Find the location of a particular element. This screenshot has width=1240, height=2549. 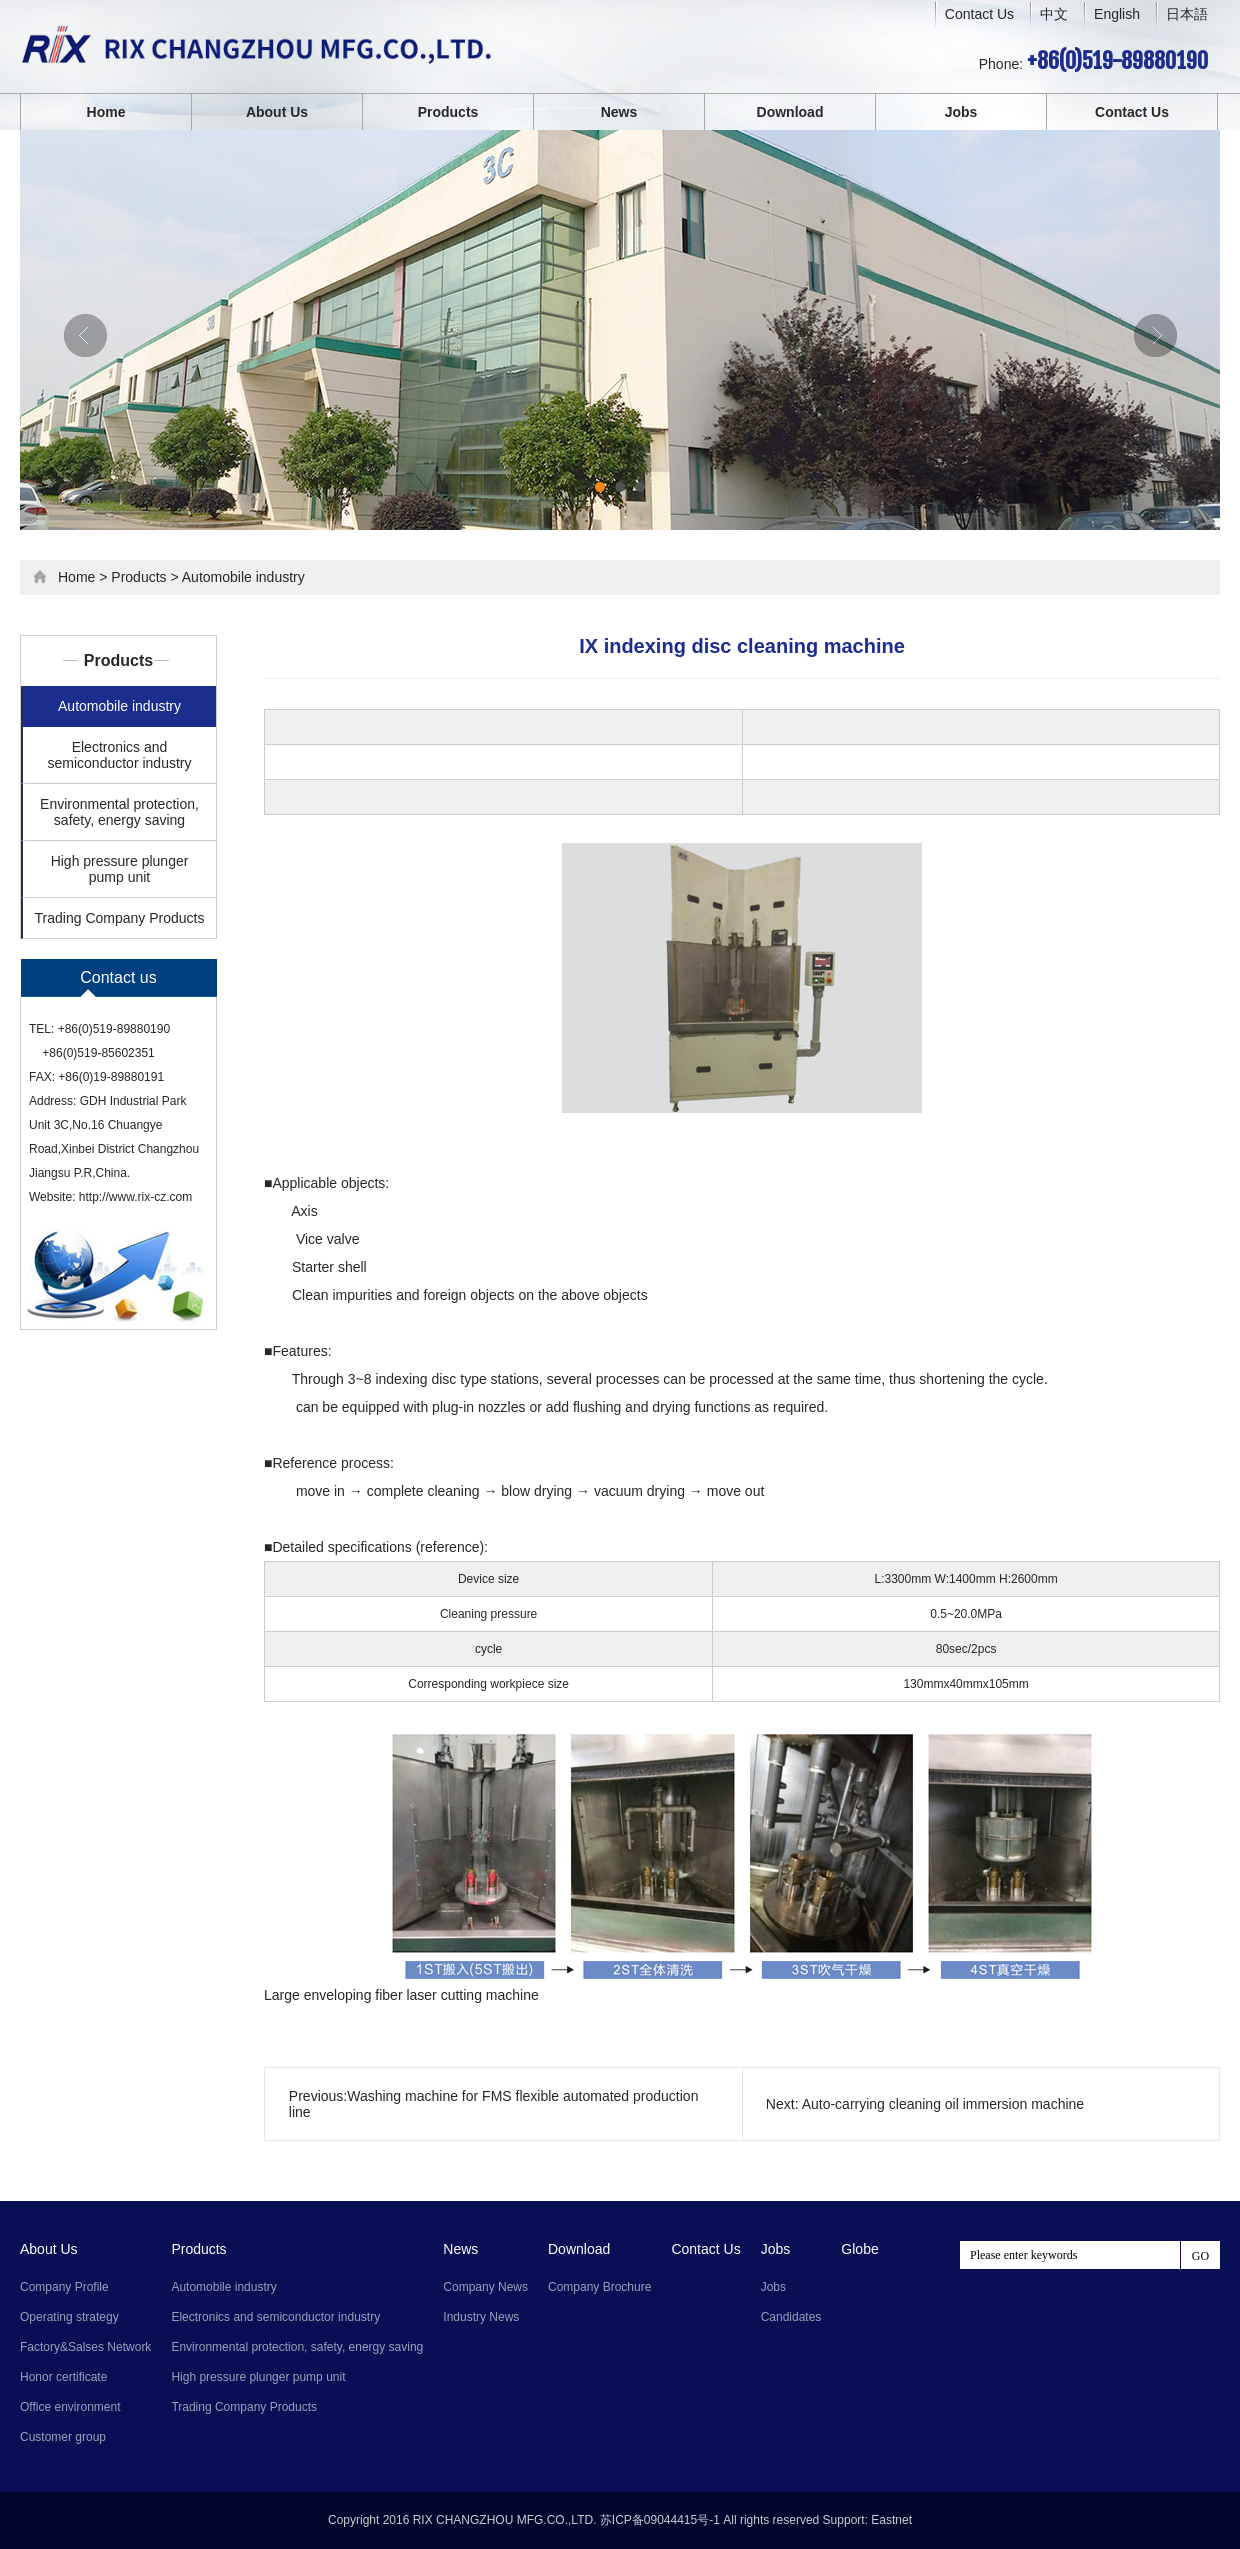

Office environment is located at coordinates (70, 2407).